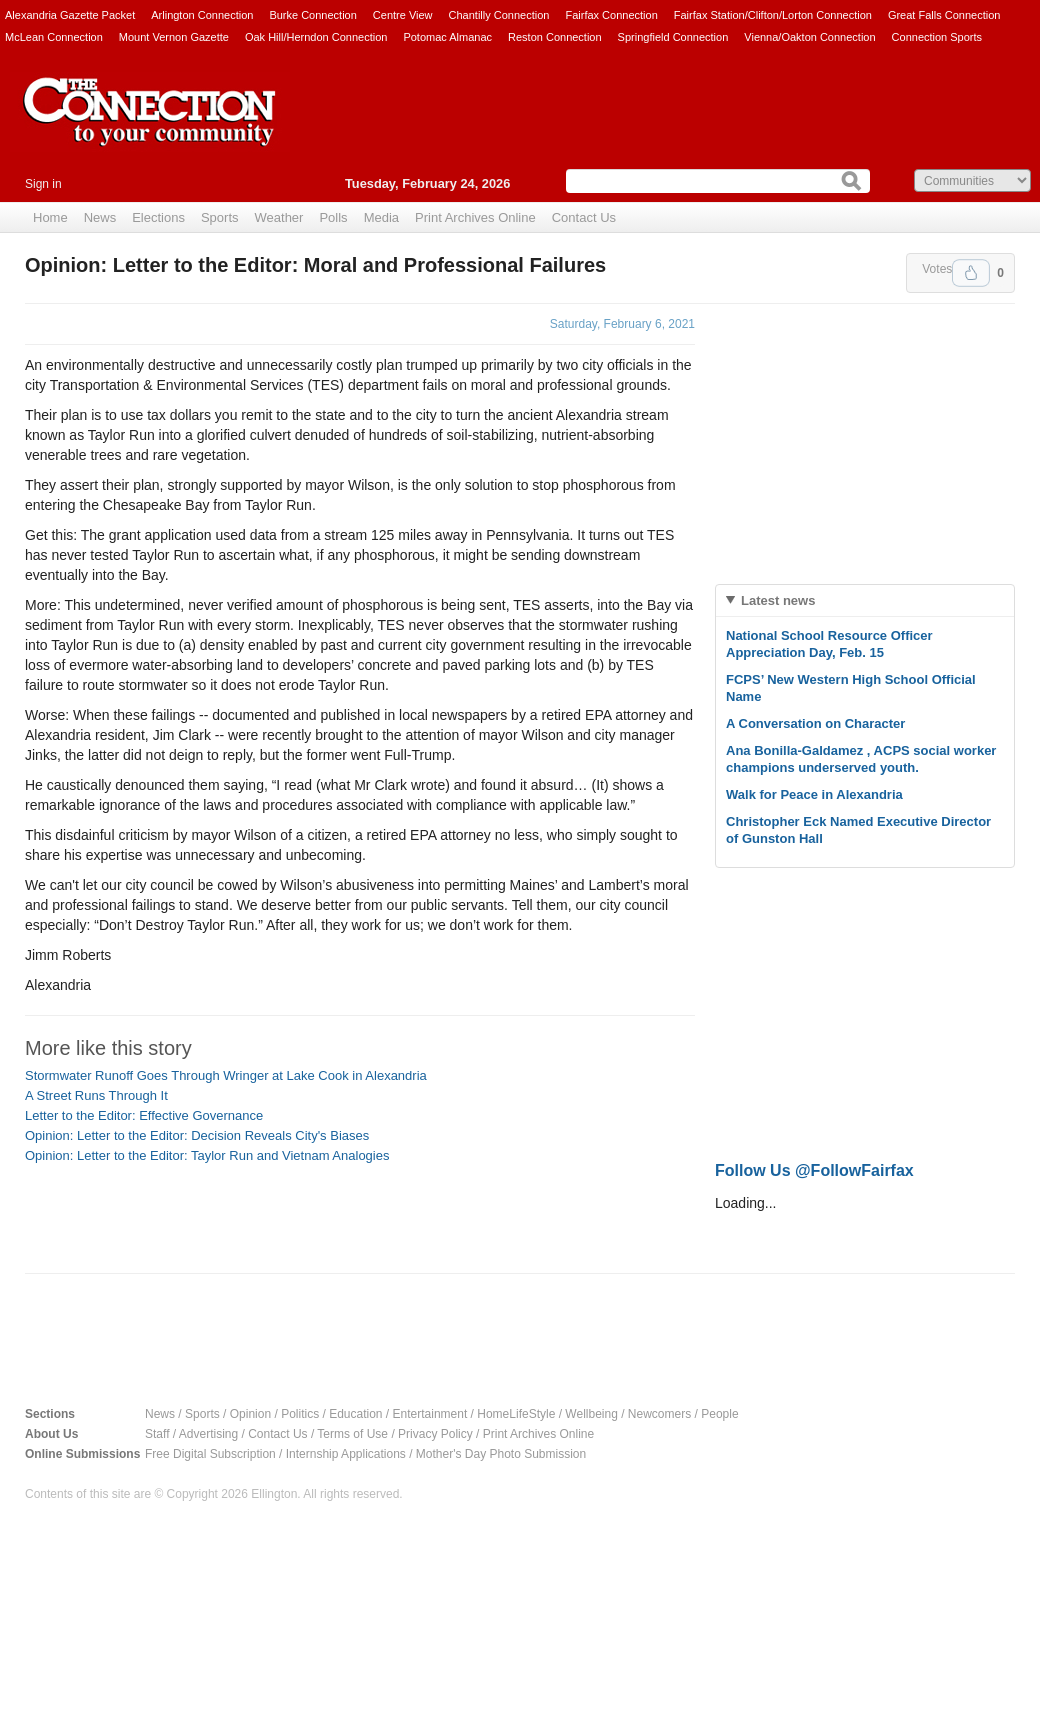 The height and width of the screenshot is (1734, 1040). I want to click on HomeLifeStyle, so click(516, 1414).